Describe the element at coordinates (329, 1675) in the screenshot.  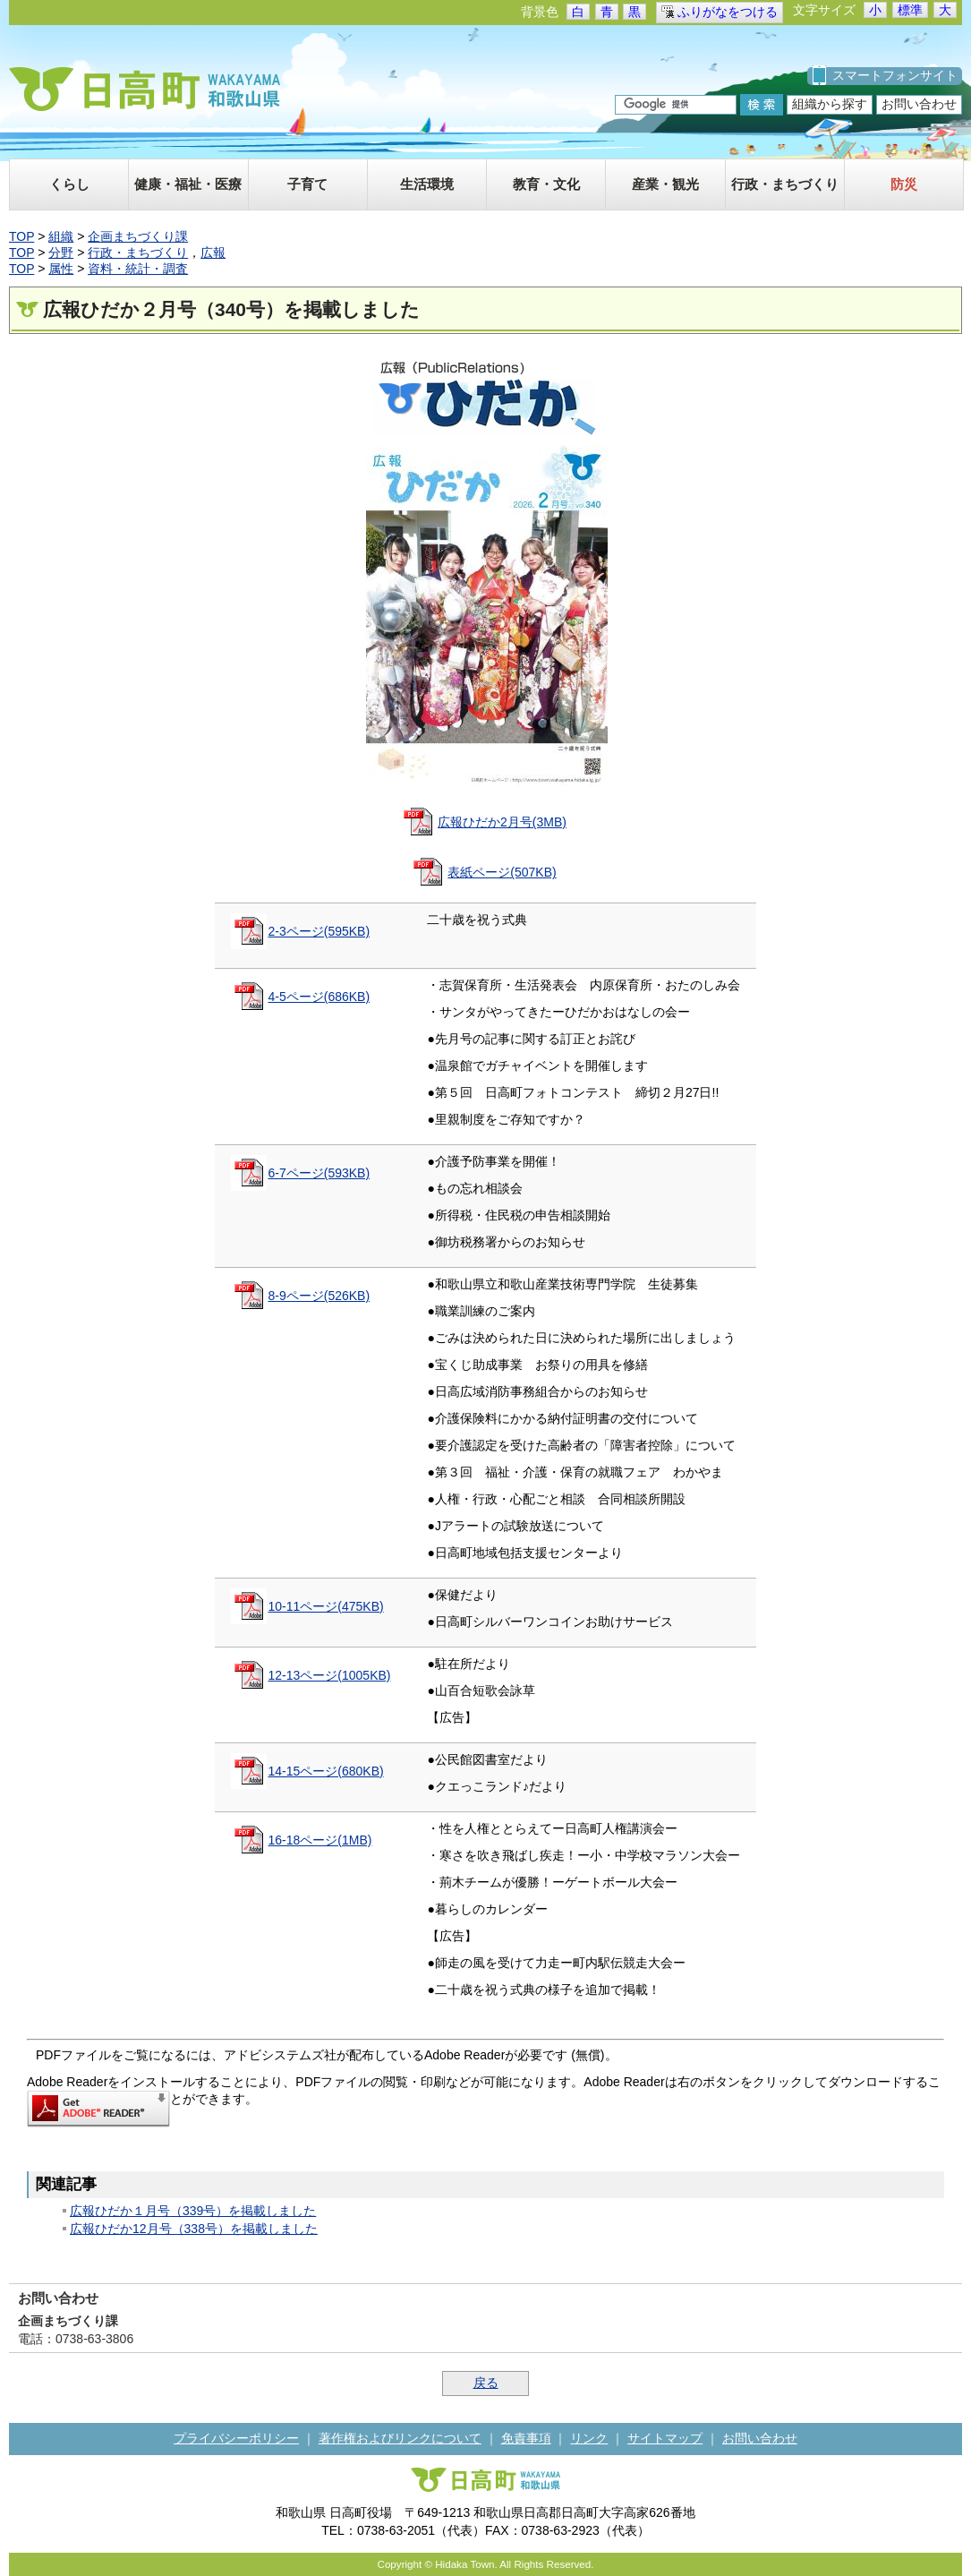
I see `12-13ページ(1005KB)` at that location.